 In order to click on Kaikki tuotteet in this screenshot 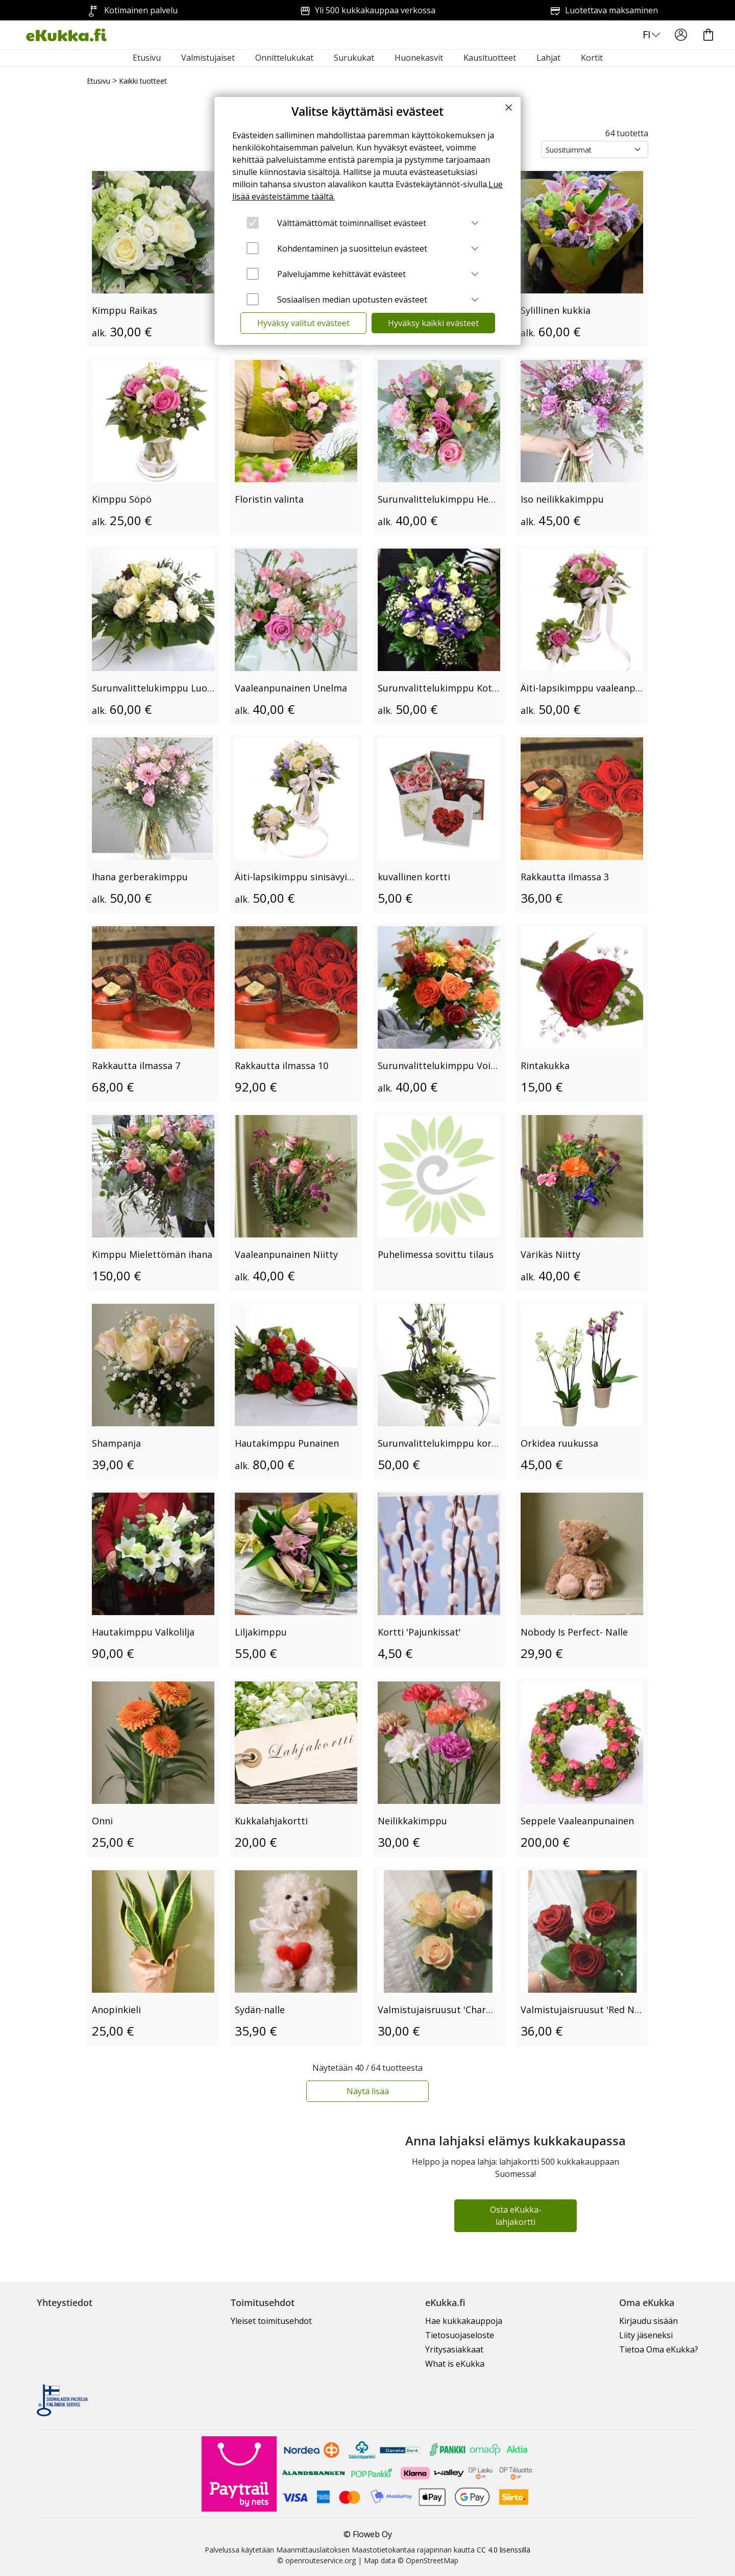, I will do `click(143, 81)`.